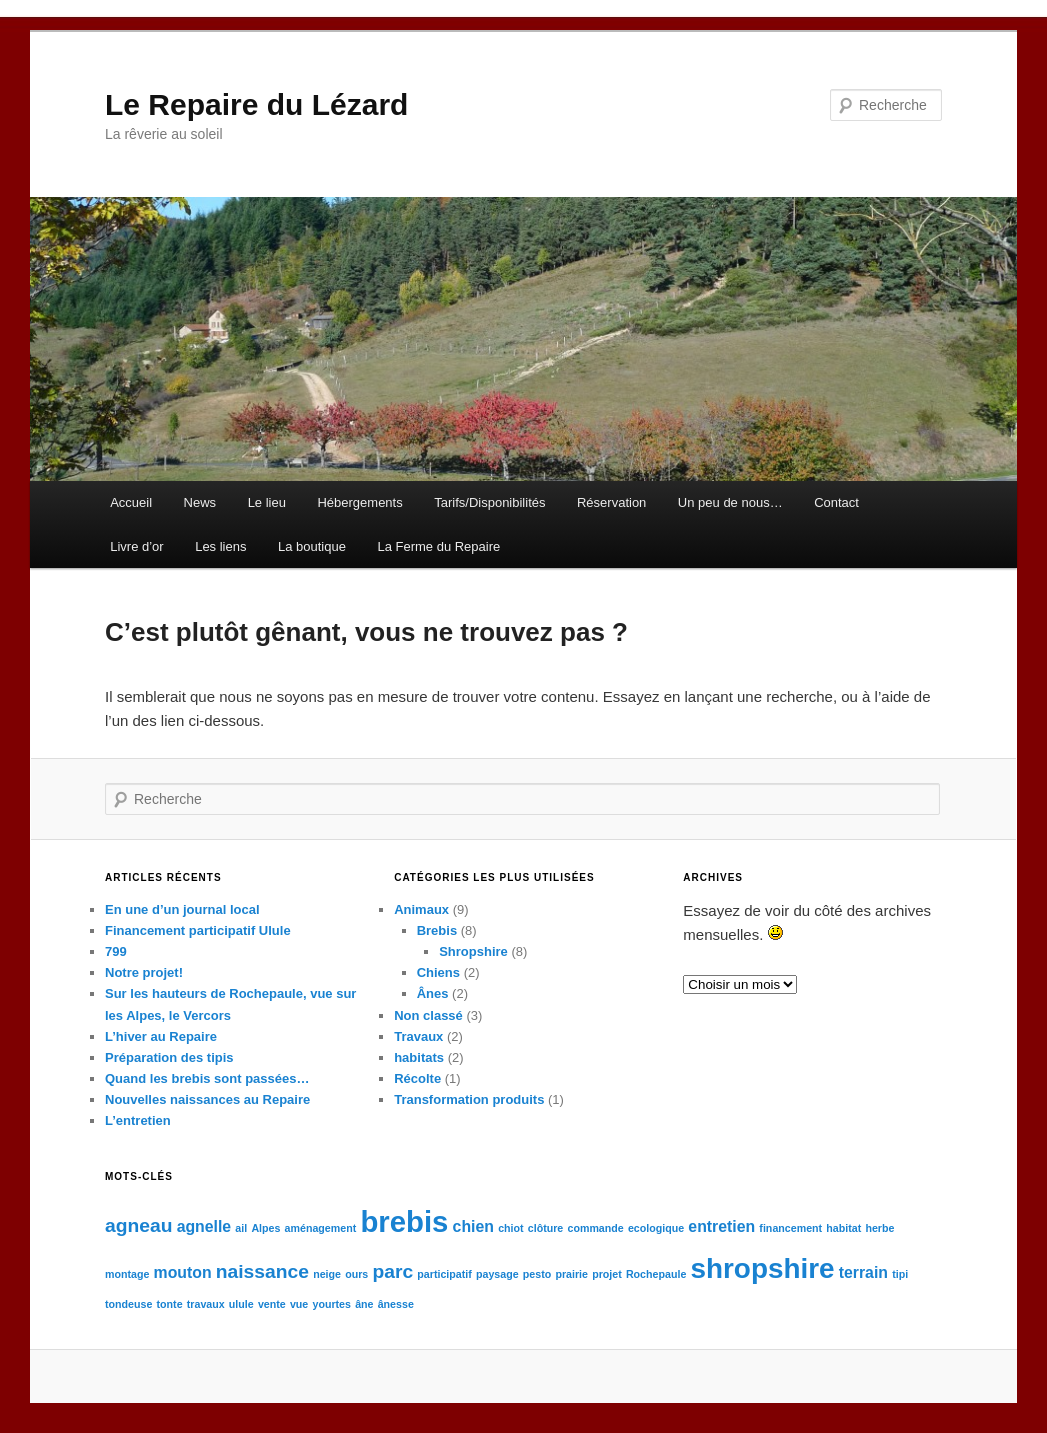  Describe the element at coordinates (419, 1057) in the screenshot. I see `habitats` at that location.